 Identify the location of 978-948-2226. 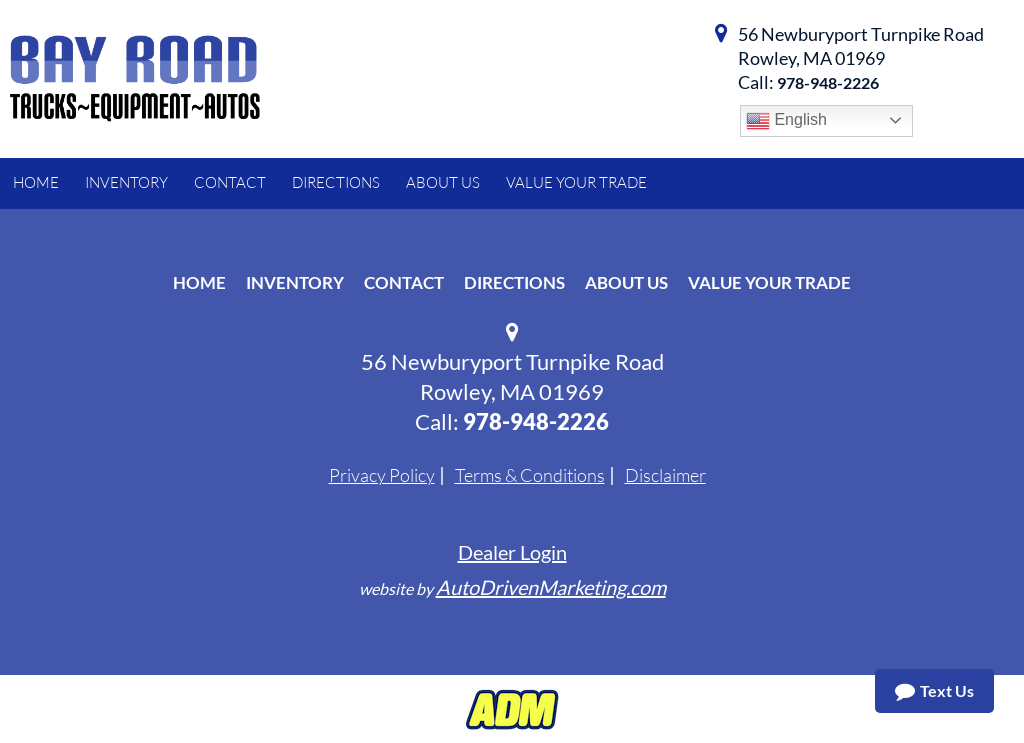
(828, 82).